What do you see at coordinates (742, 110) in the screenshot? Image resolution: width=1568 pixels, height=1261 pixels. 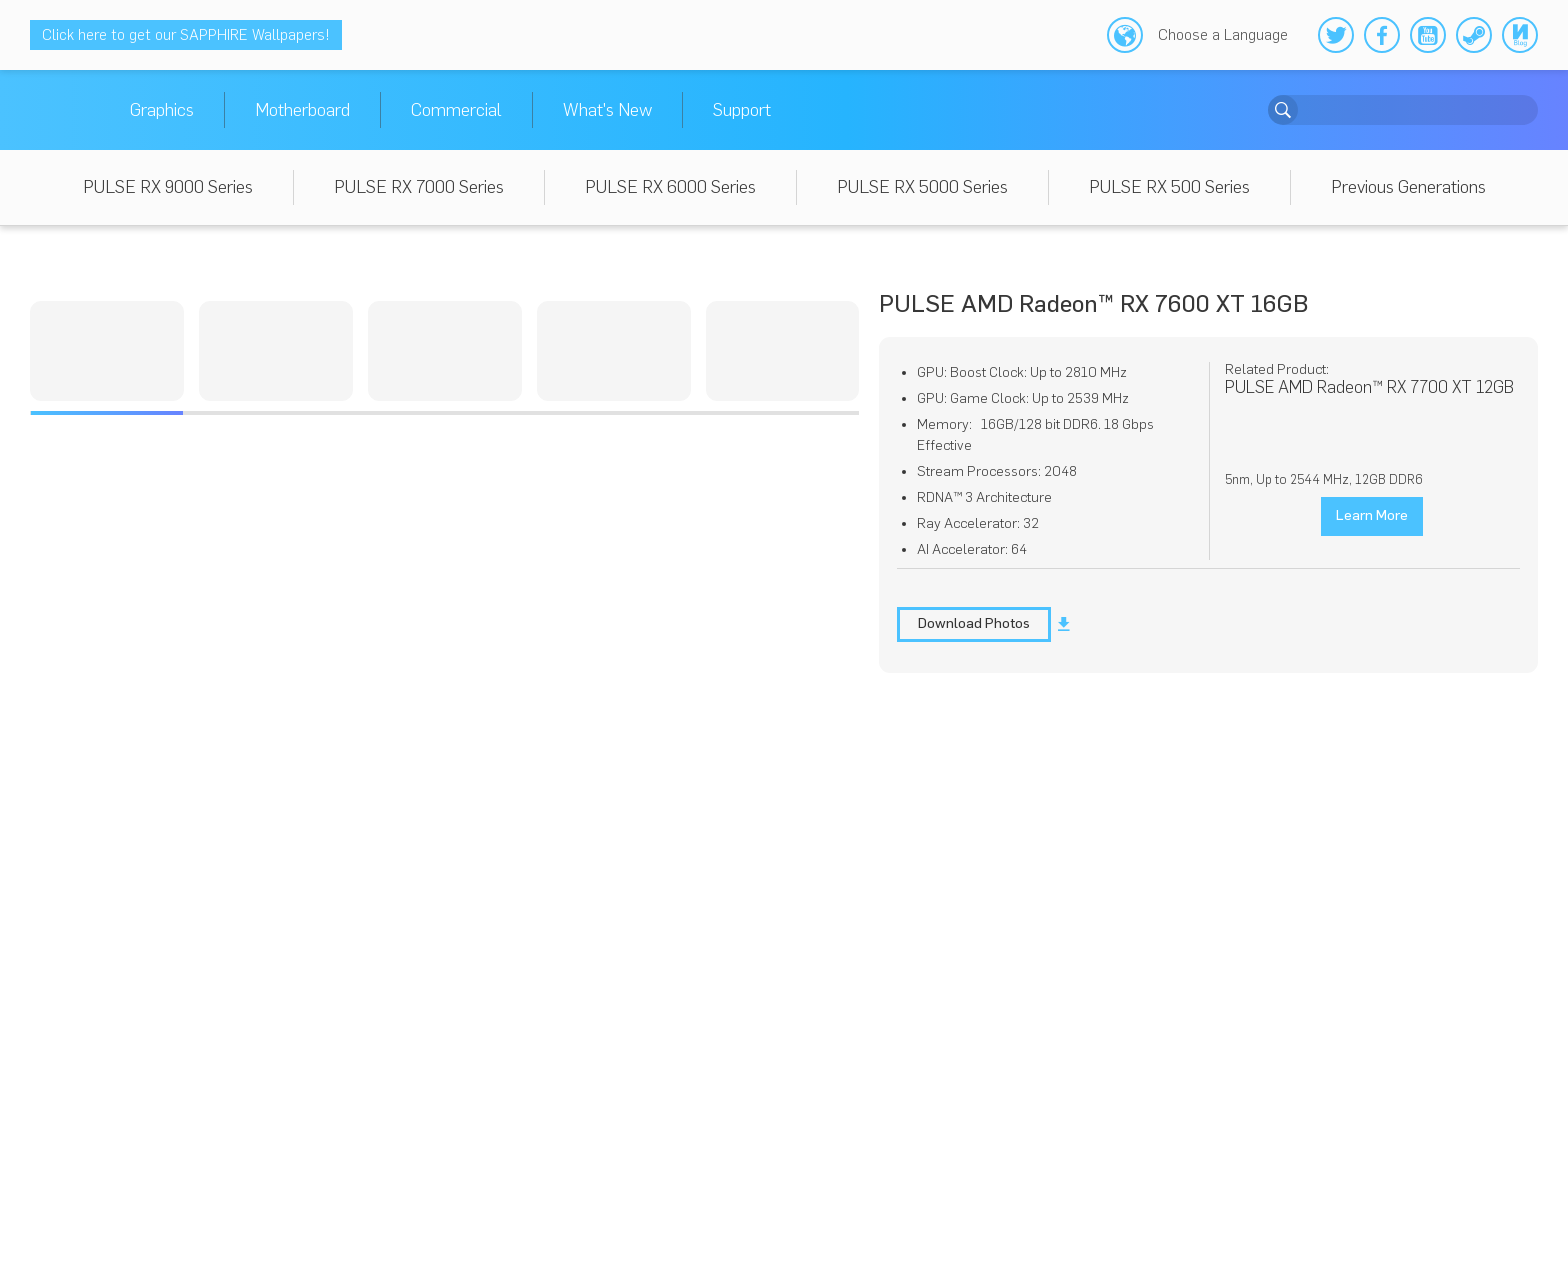 I see `Support` at bounding box center [742, 110].